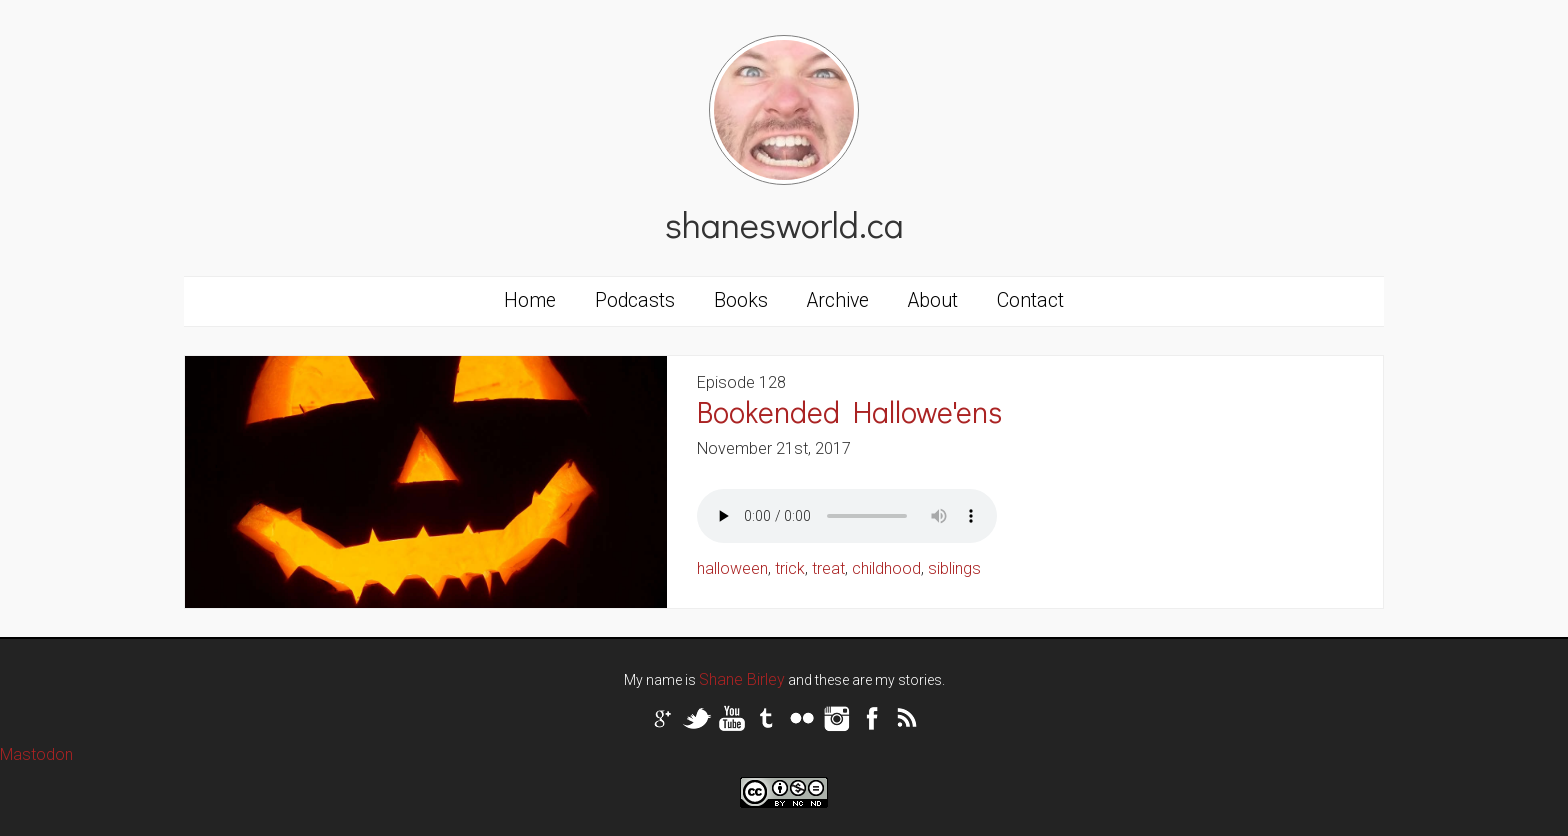 The width and height of the screenshot is (1568, 836). Describe the element at coordinates (741, 300) in the screenshot. I see `Books` at that location.